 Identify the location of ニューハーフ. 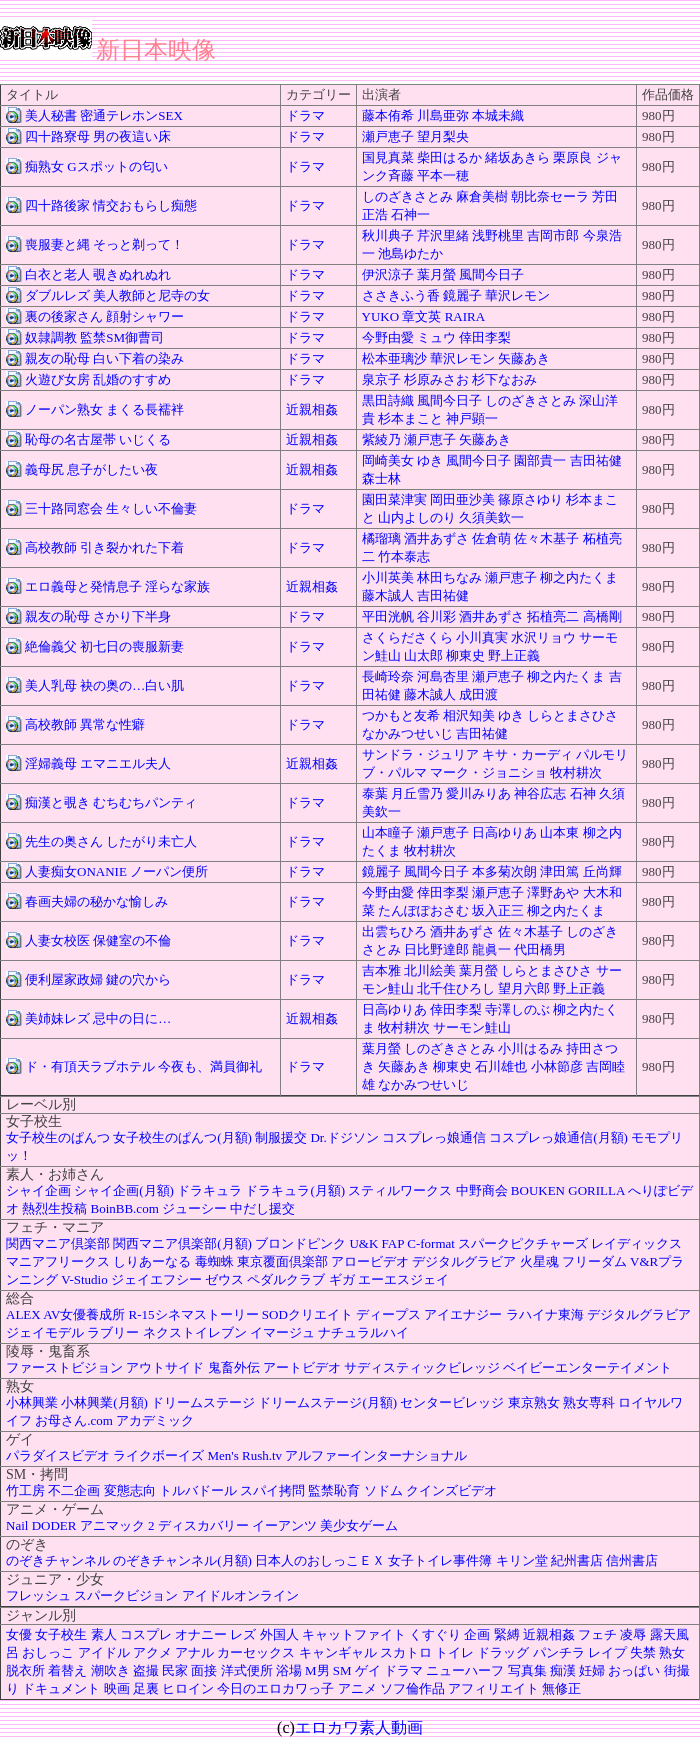
(465, 1670).